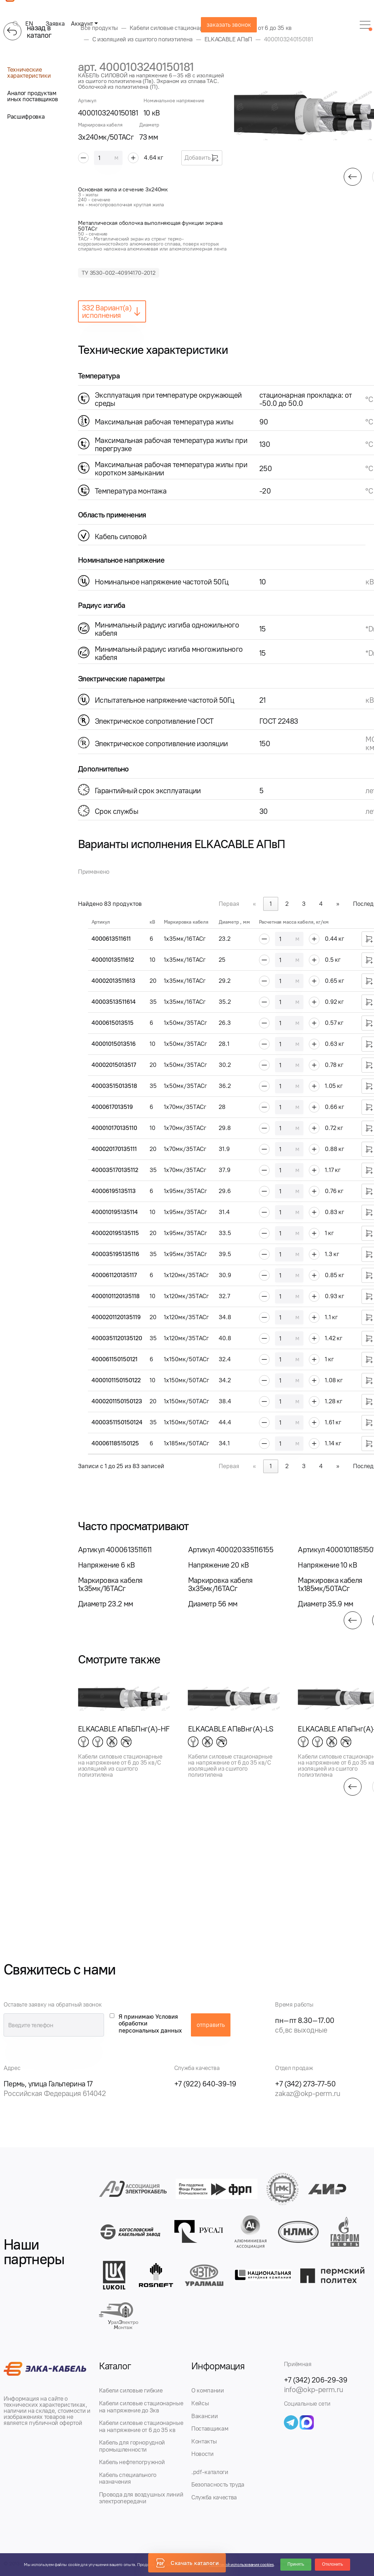 This screenshot has height=2576, width=374. I want to click on 40001013511612, so click(113, 959).